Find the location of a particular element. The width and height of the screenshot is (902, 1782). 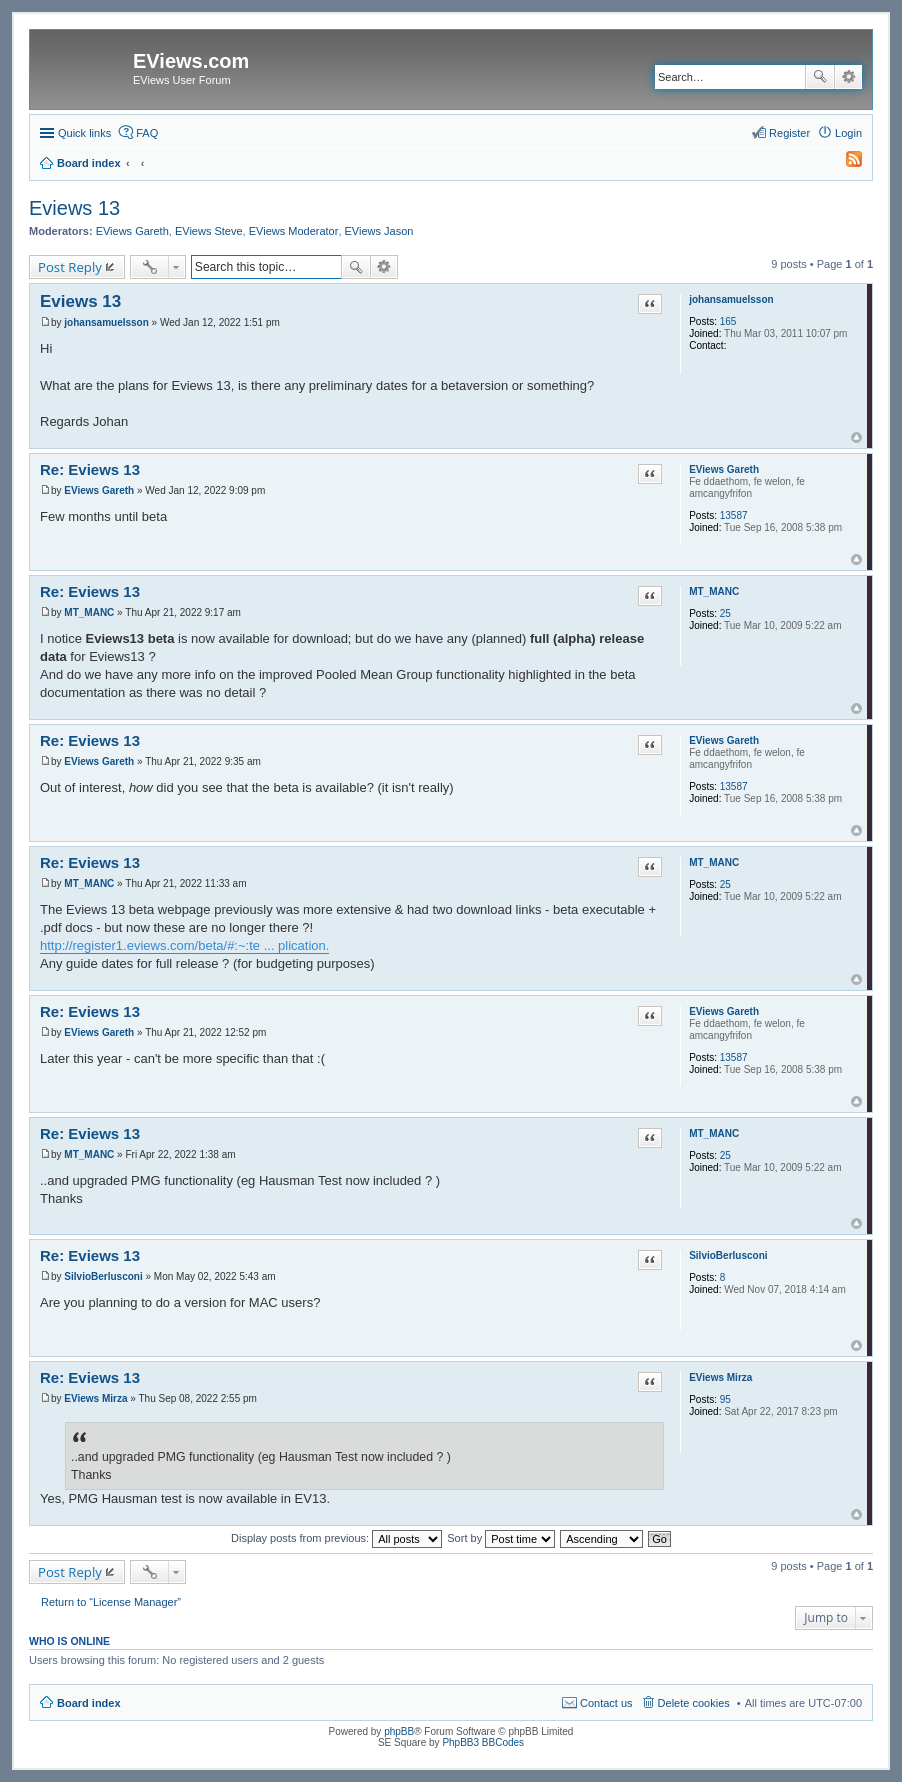

EViews Moderator is located at coordinates (294, 231).